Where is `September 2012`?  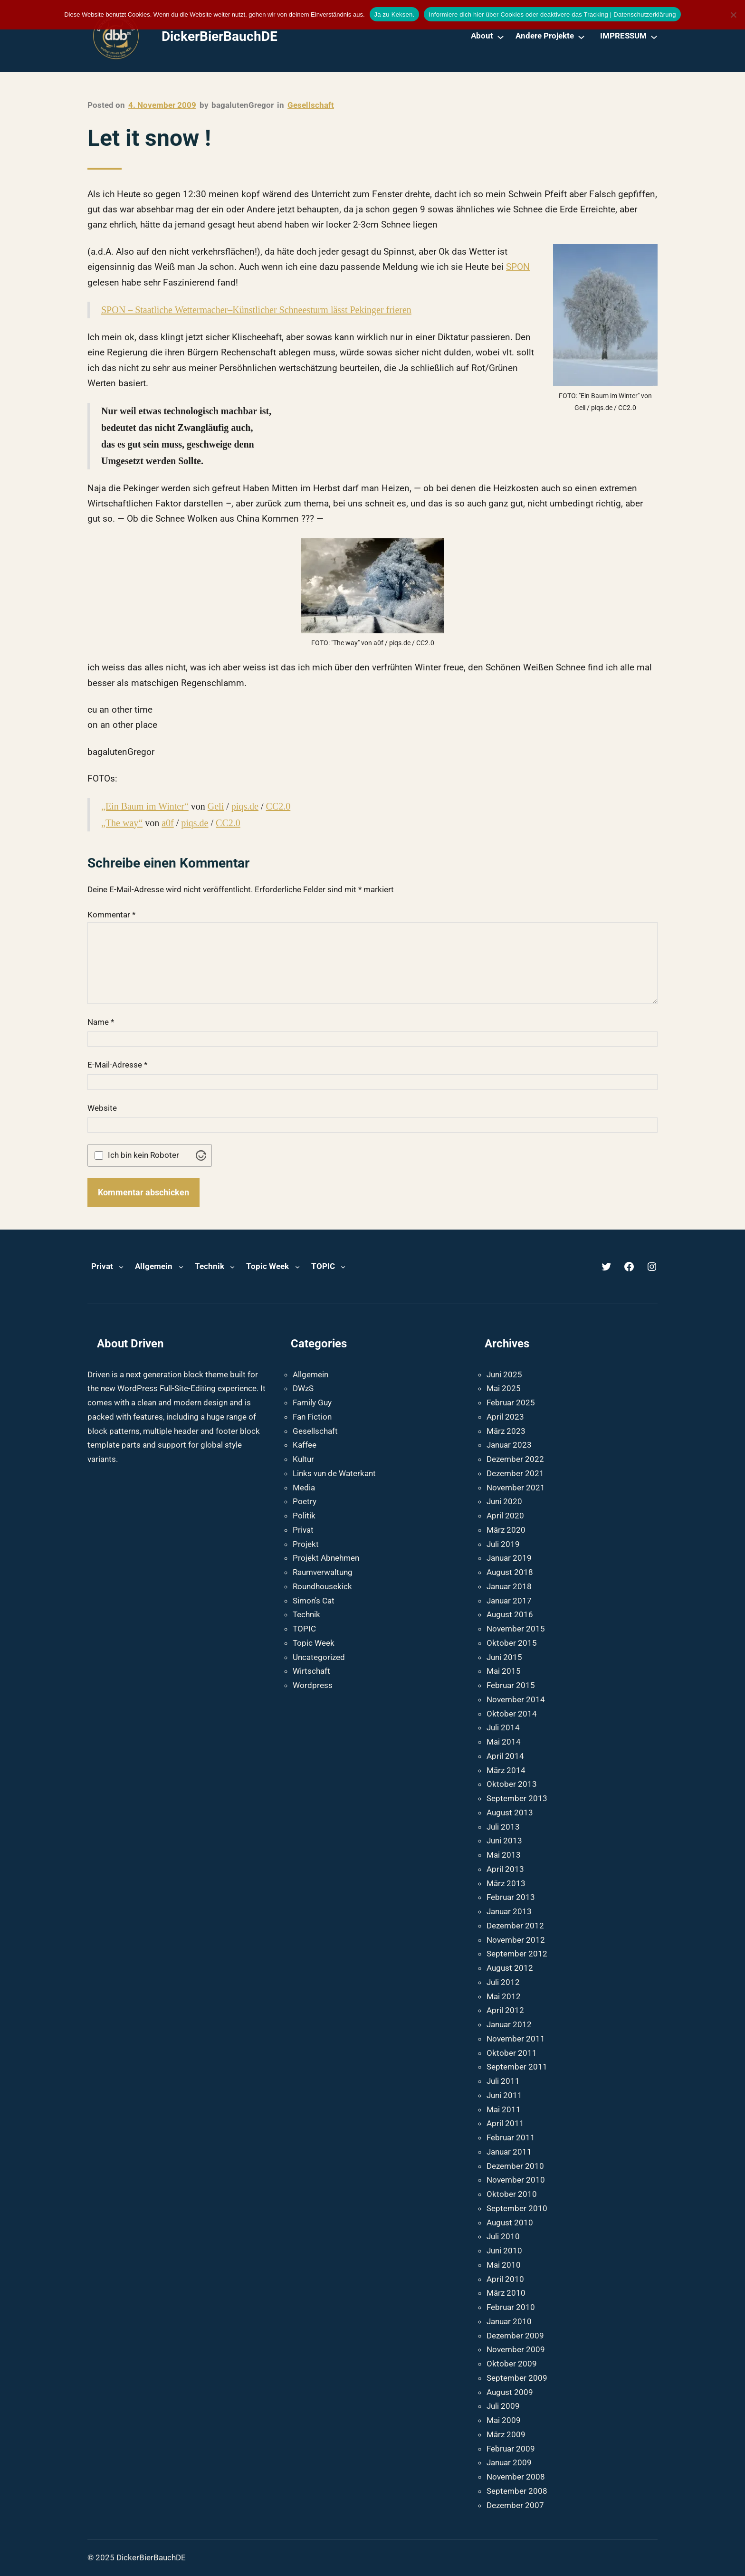
September 2012 is located at coordinates (517, 1953).